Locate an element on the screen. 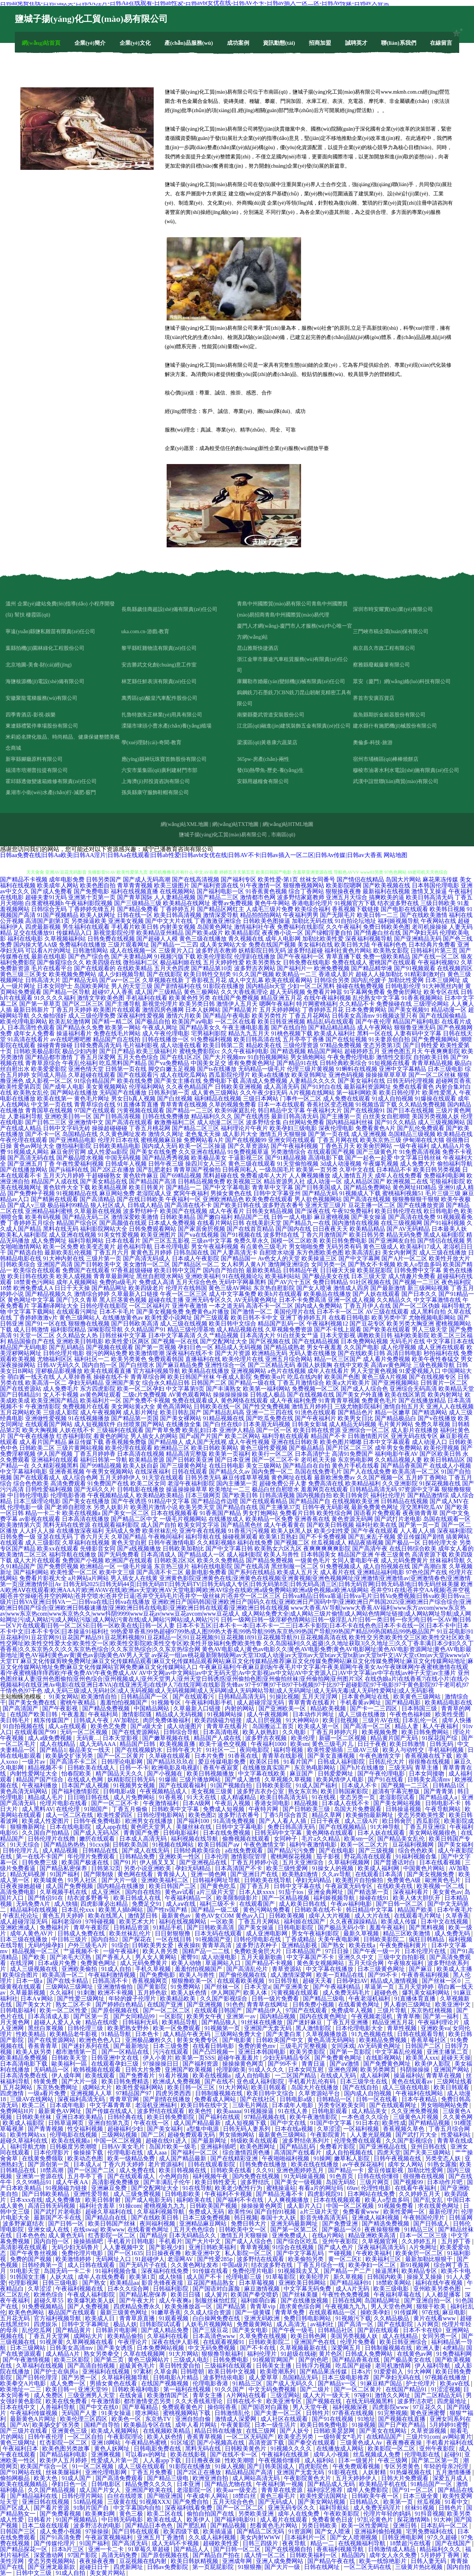 This screenshot has height=2576, width=474. AV加勒比 is located at coordinates (126, 1720).